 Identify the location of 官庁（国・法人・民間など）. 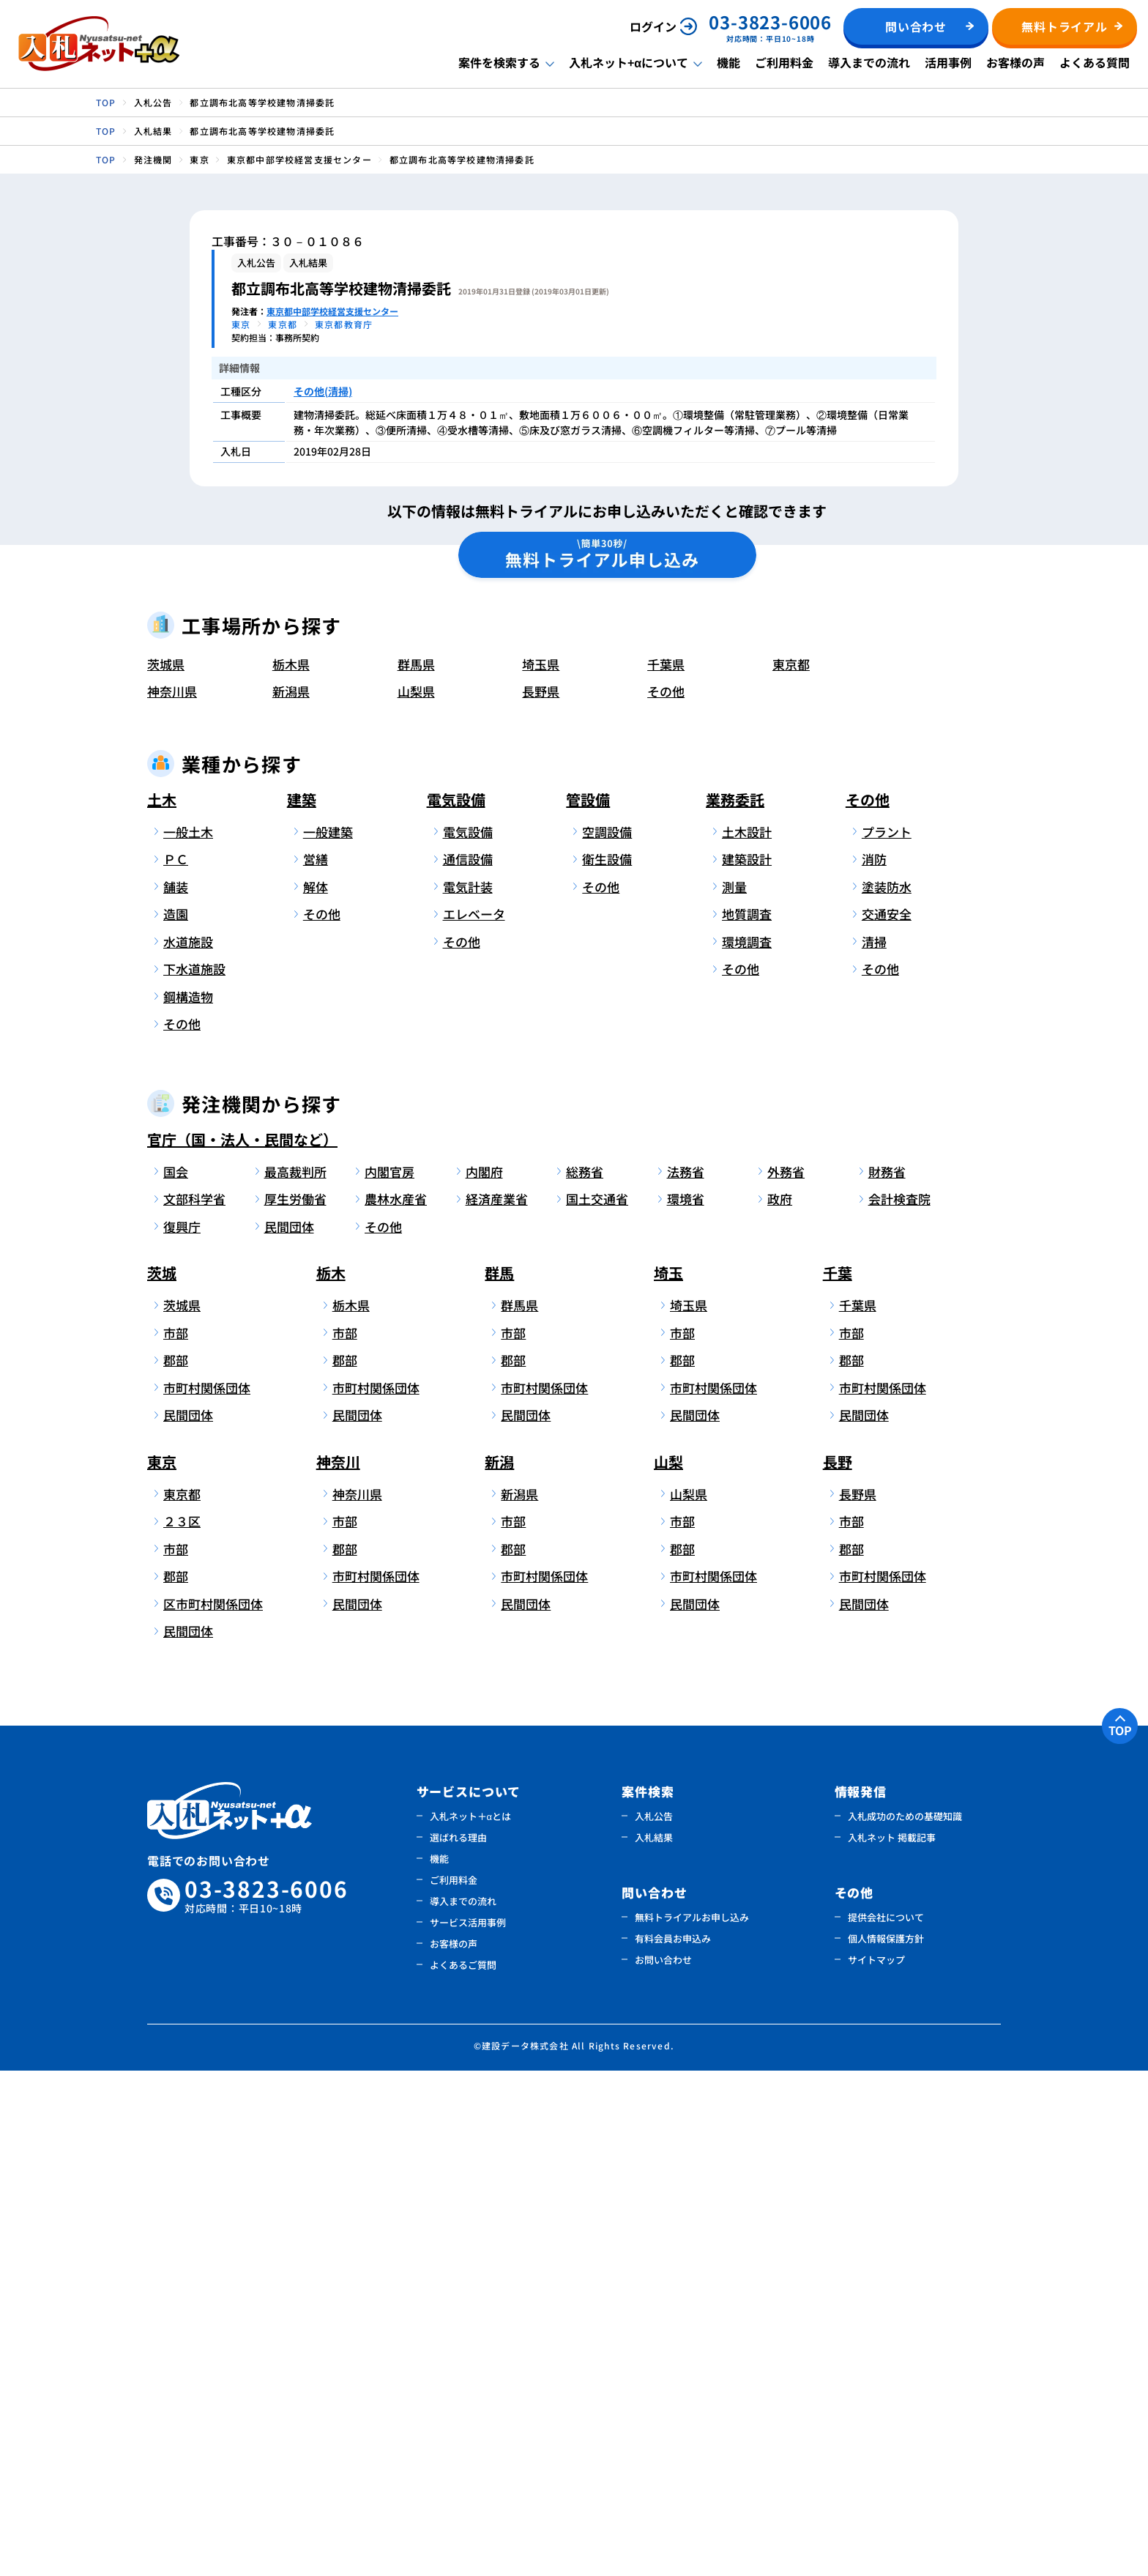
(242, 1644).